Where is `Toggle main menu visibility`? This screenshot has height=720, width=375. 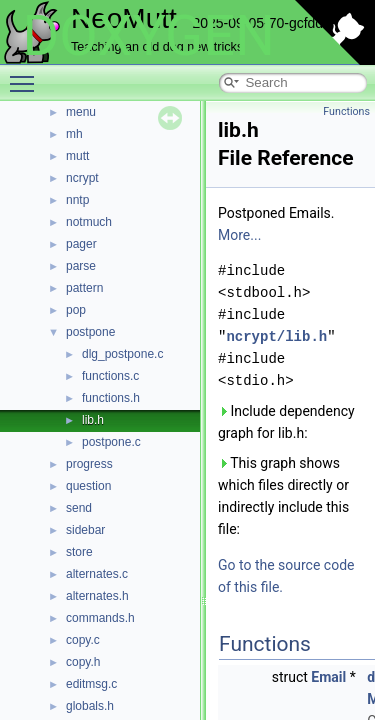
Toggle main menu visibility is located at coordinates (27, 75).